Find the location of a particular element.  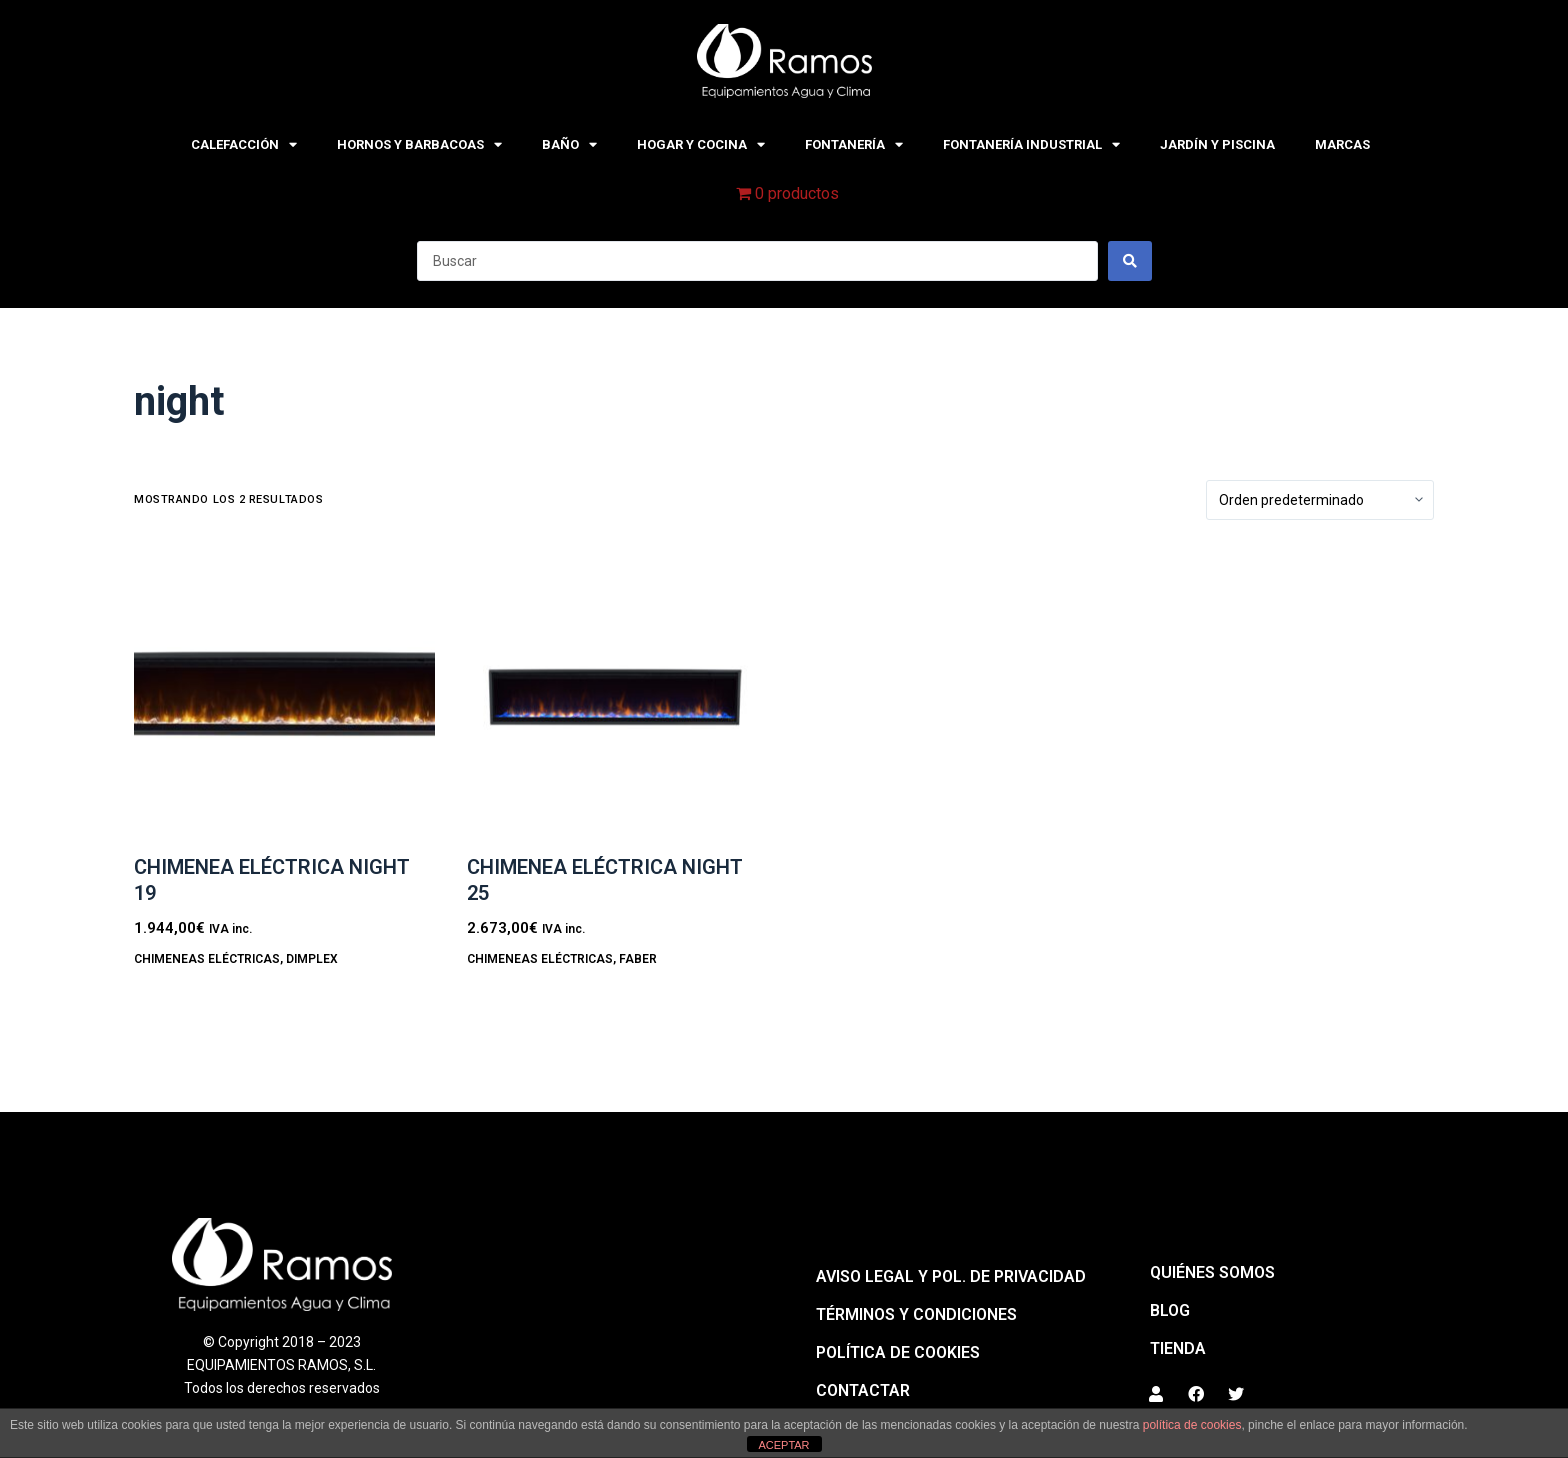

ACEPTAR is located at coordinates (783, 1445).